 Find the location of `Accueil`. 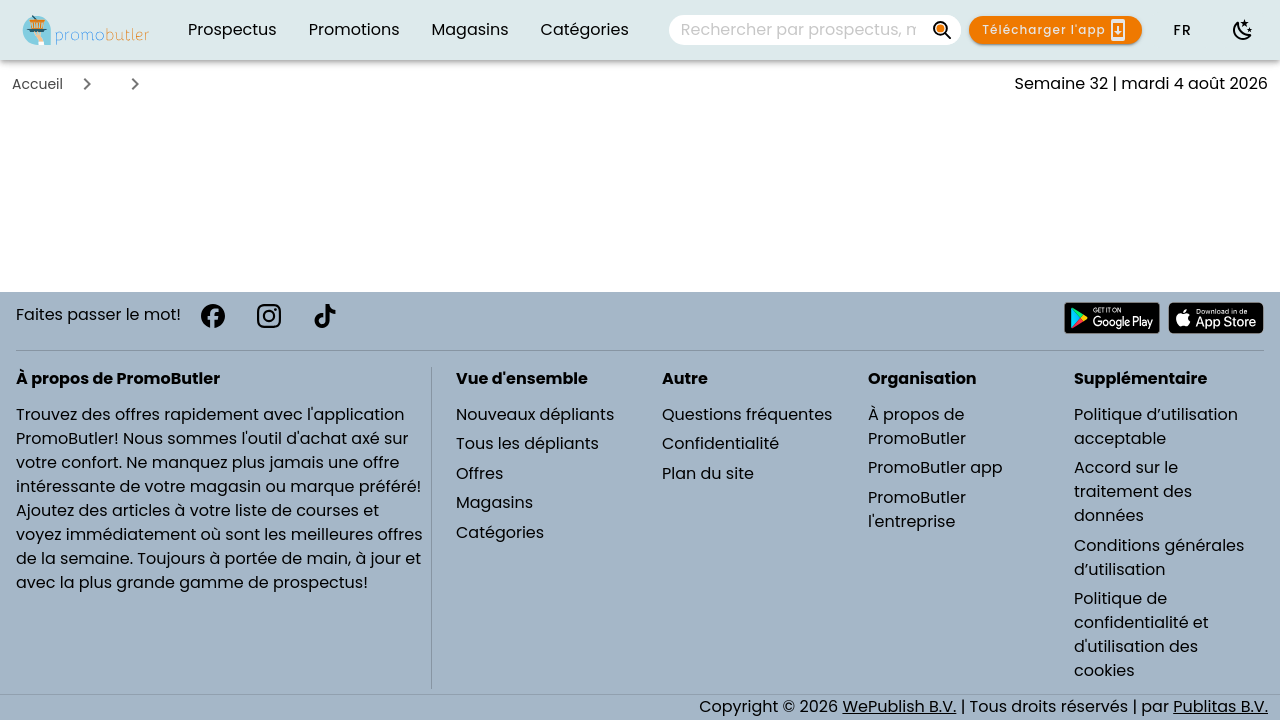

Accueil is located at coordinates (37, 84).